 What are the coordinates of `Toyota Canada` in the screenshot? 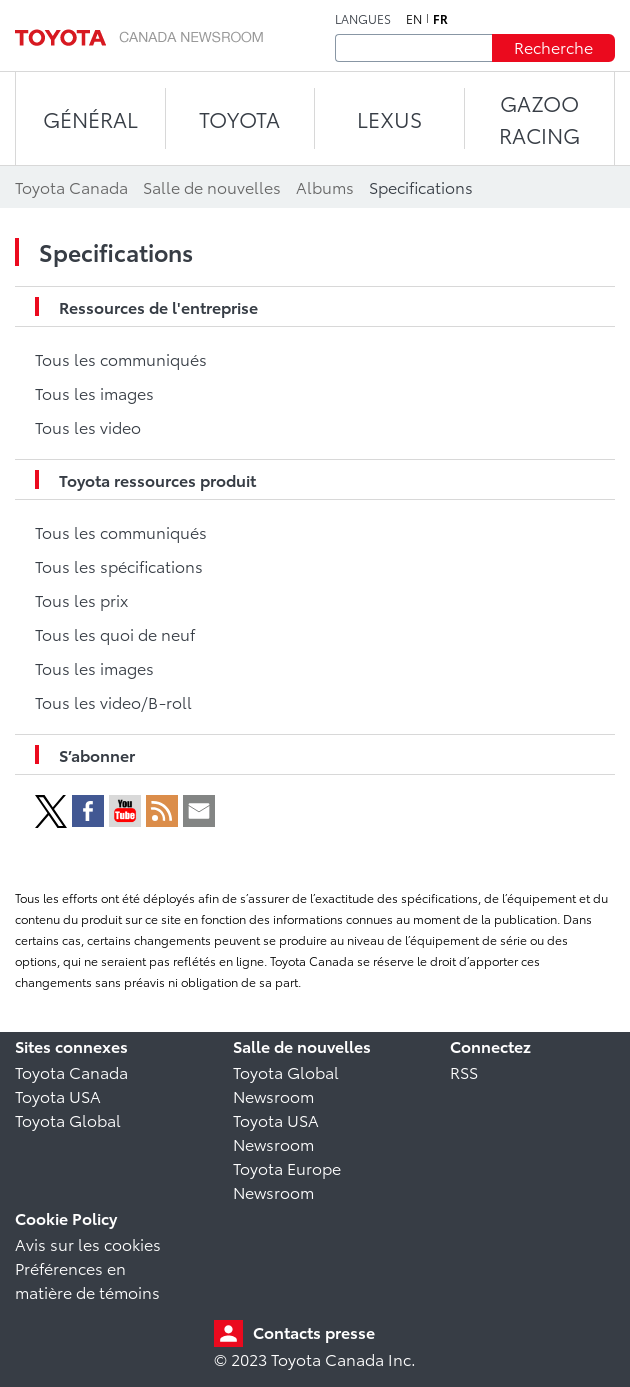 It's located at (71, 1071).